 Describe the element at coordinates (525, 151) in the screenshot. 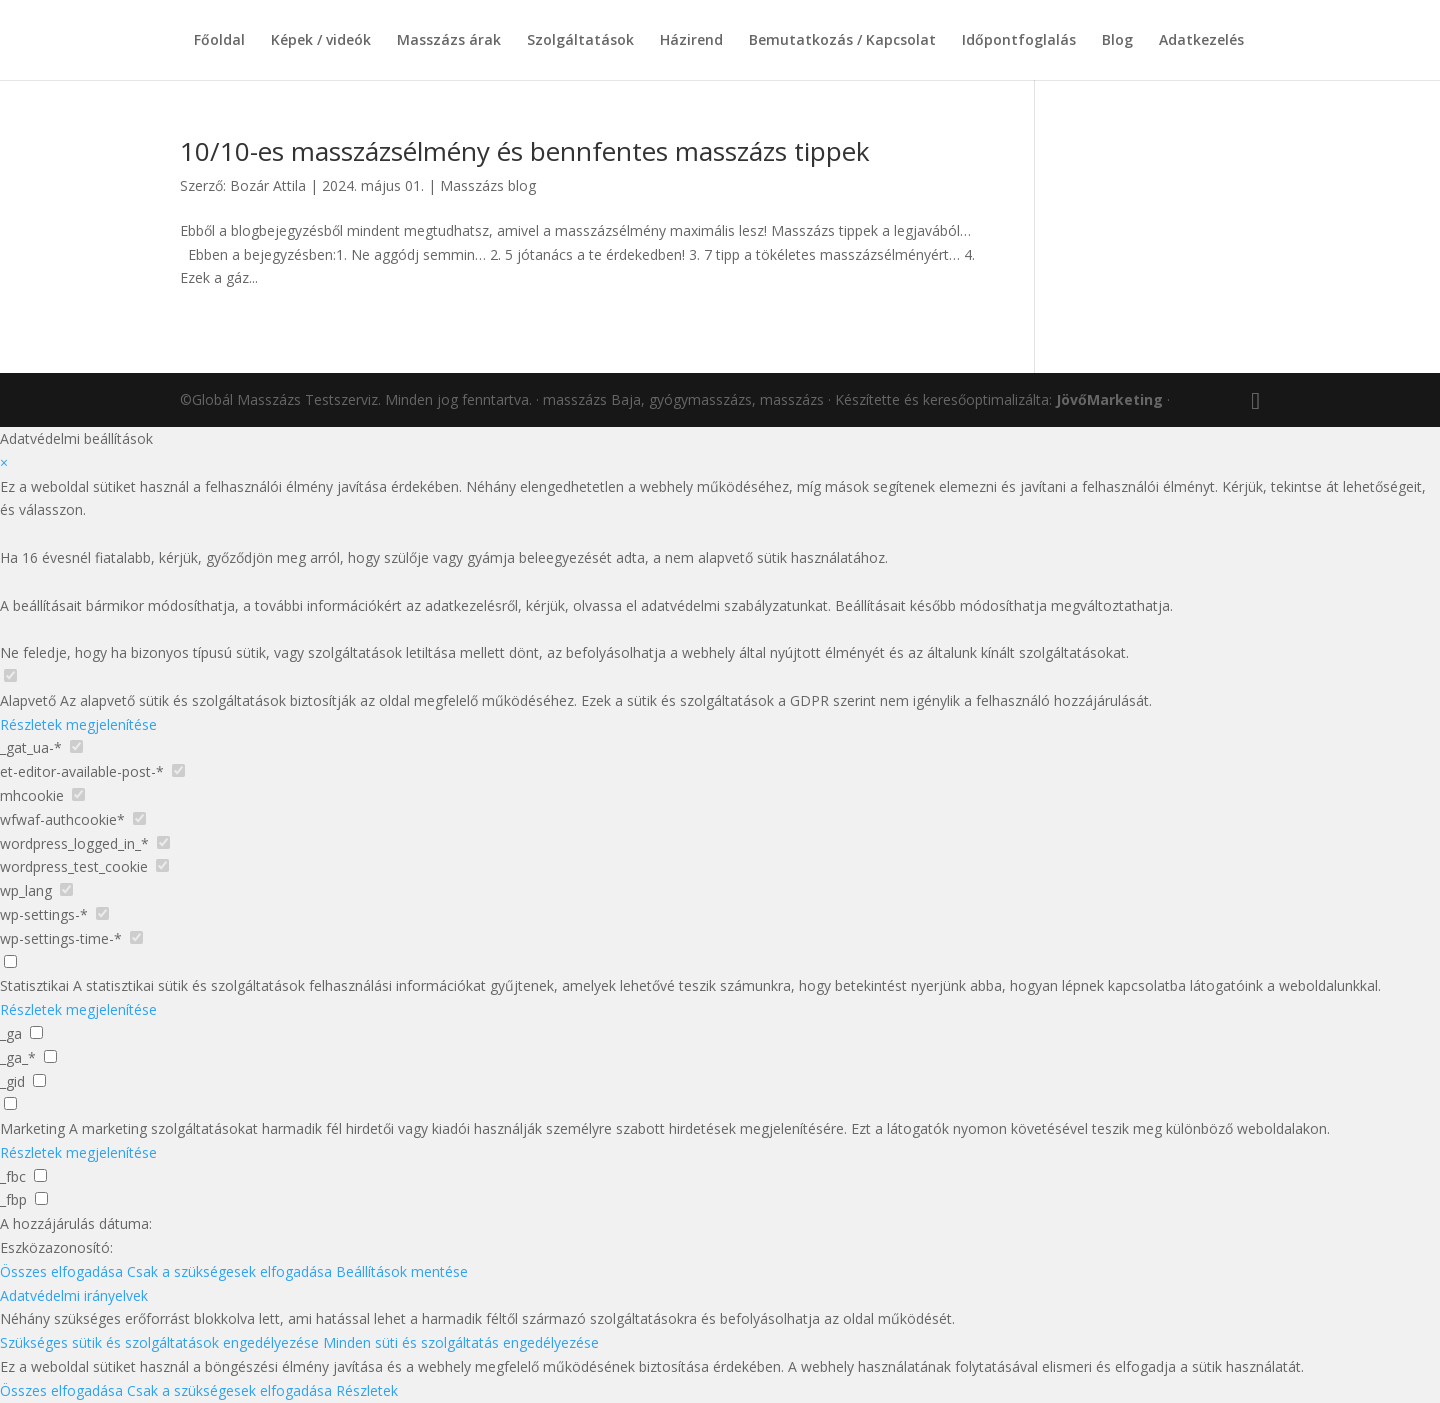

I see `10/10-es masszázsélmény és bennfentes masszázs tippek` at that location.